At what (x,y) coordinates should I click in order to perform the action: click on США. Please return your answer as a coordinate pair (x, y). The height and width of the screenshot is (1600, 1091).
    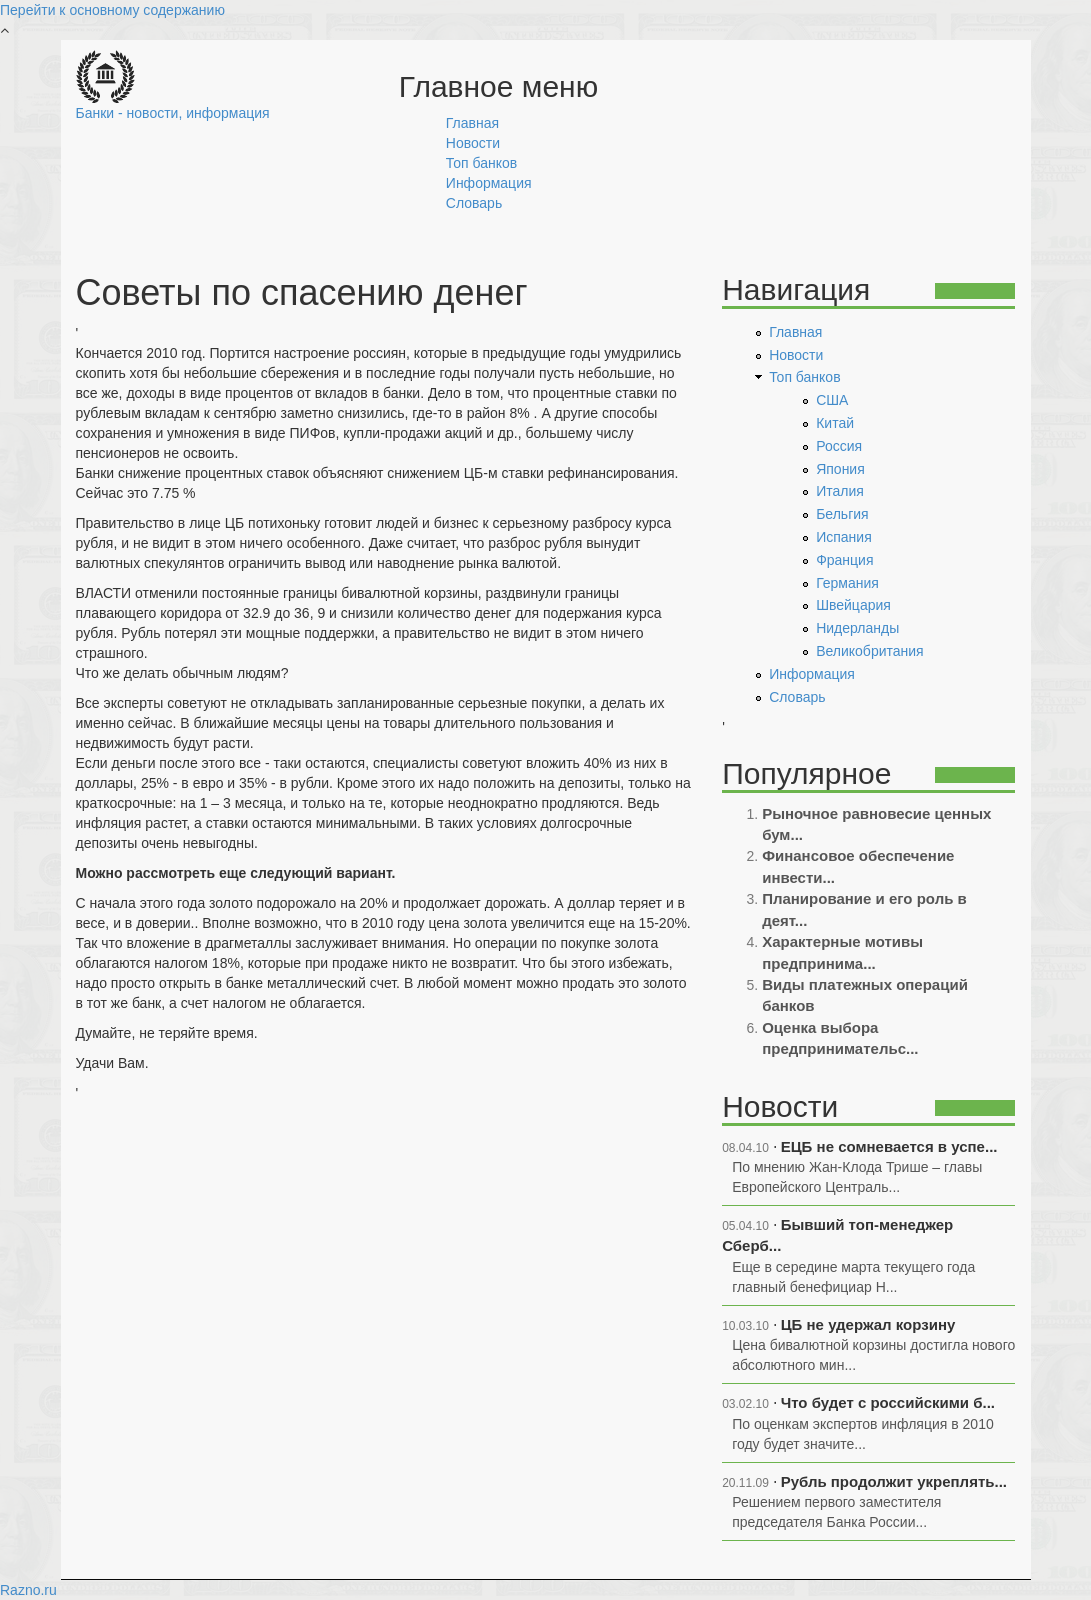
    Looking at the image, I should click on (832, 400).